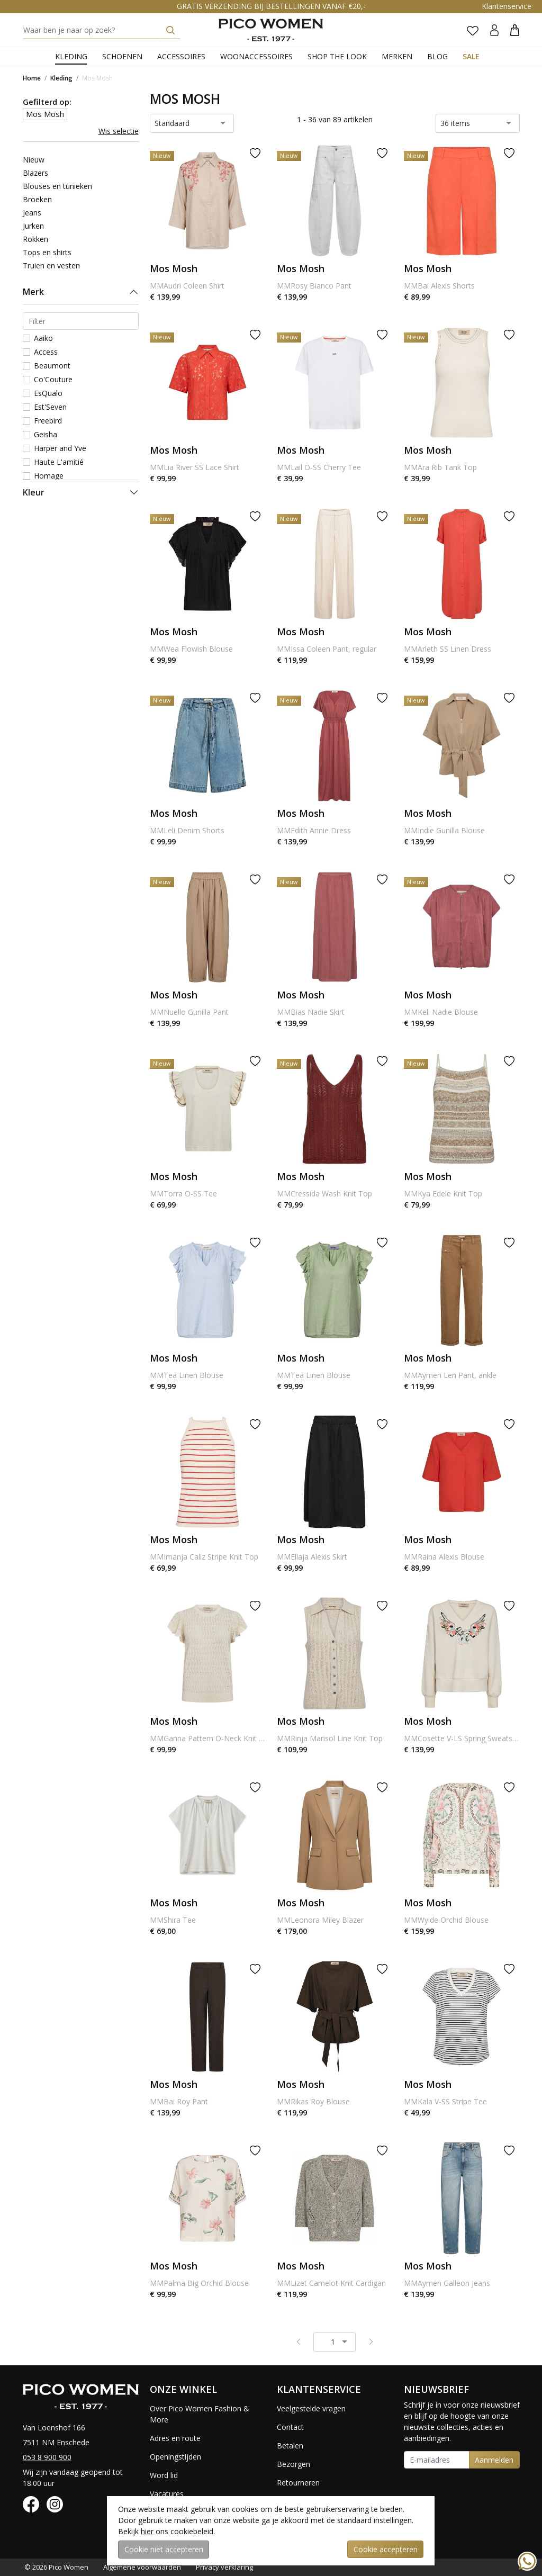  What do you see at coordinates (45, 434) in the screenshot?
I see `Geisha` at bounding box center [45, 434].